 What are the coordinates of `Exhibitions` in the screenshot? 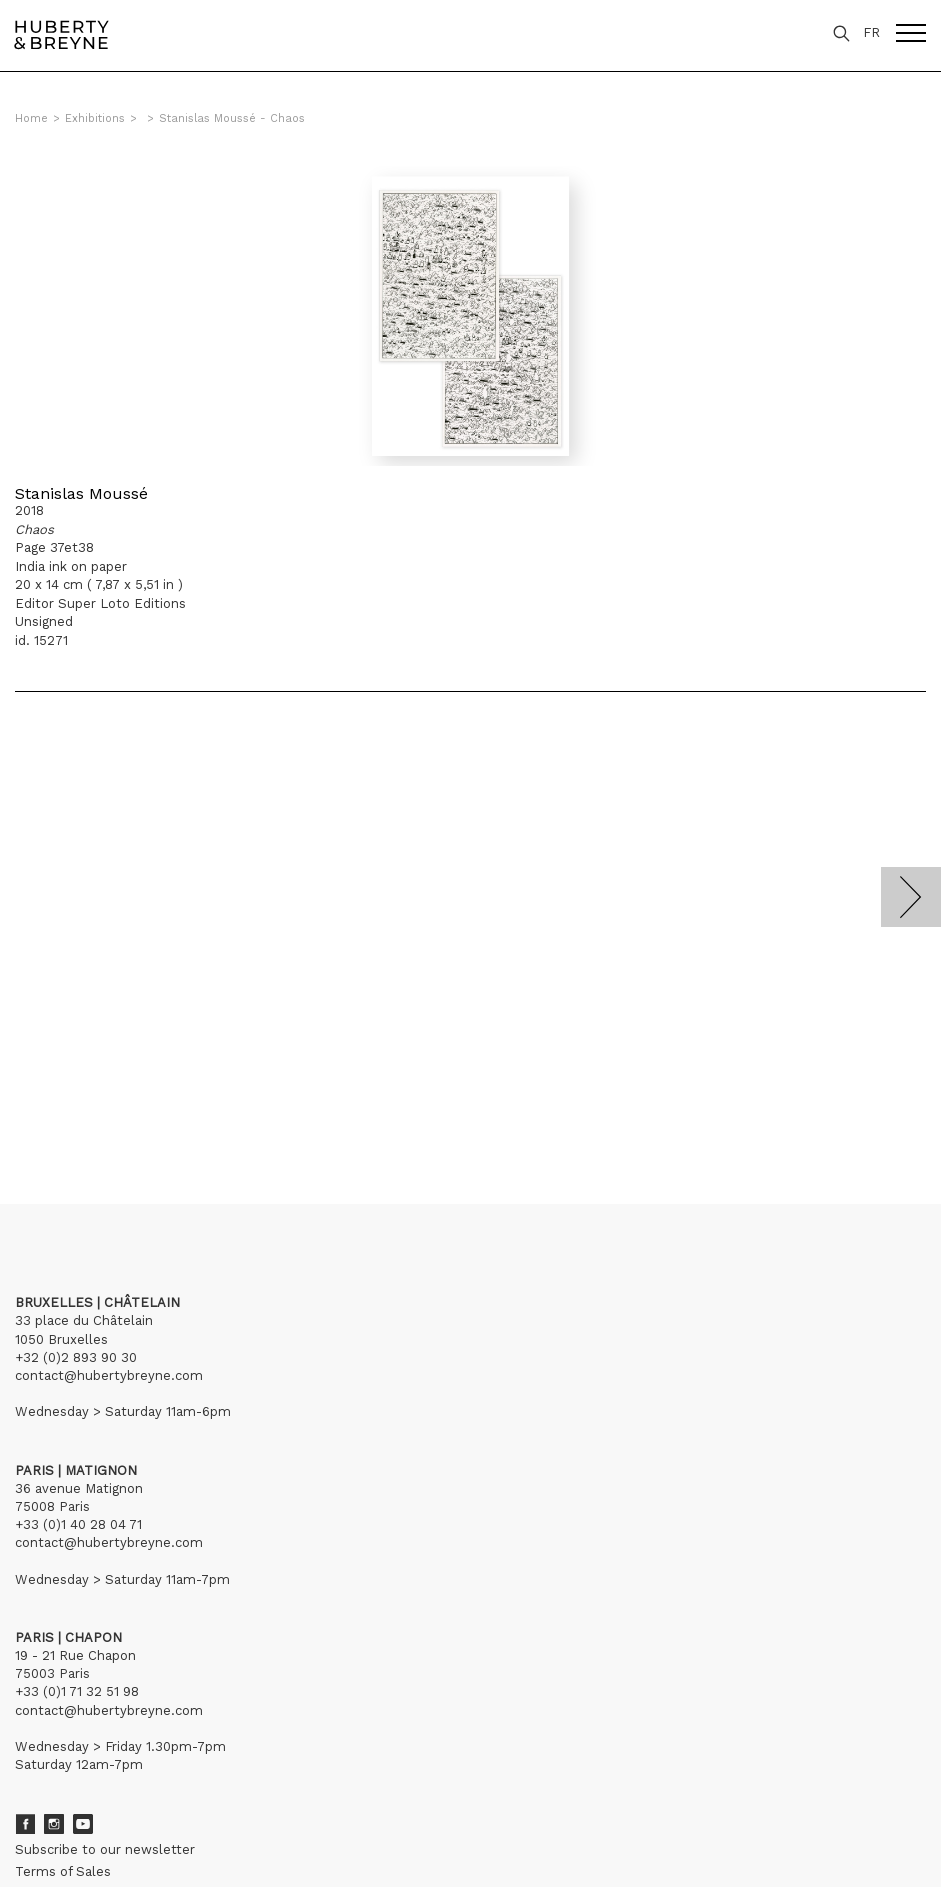 It's located at (95, 118).